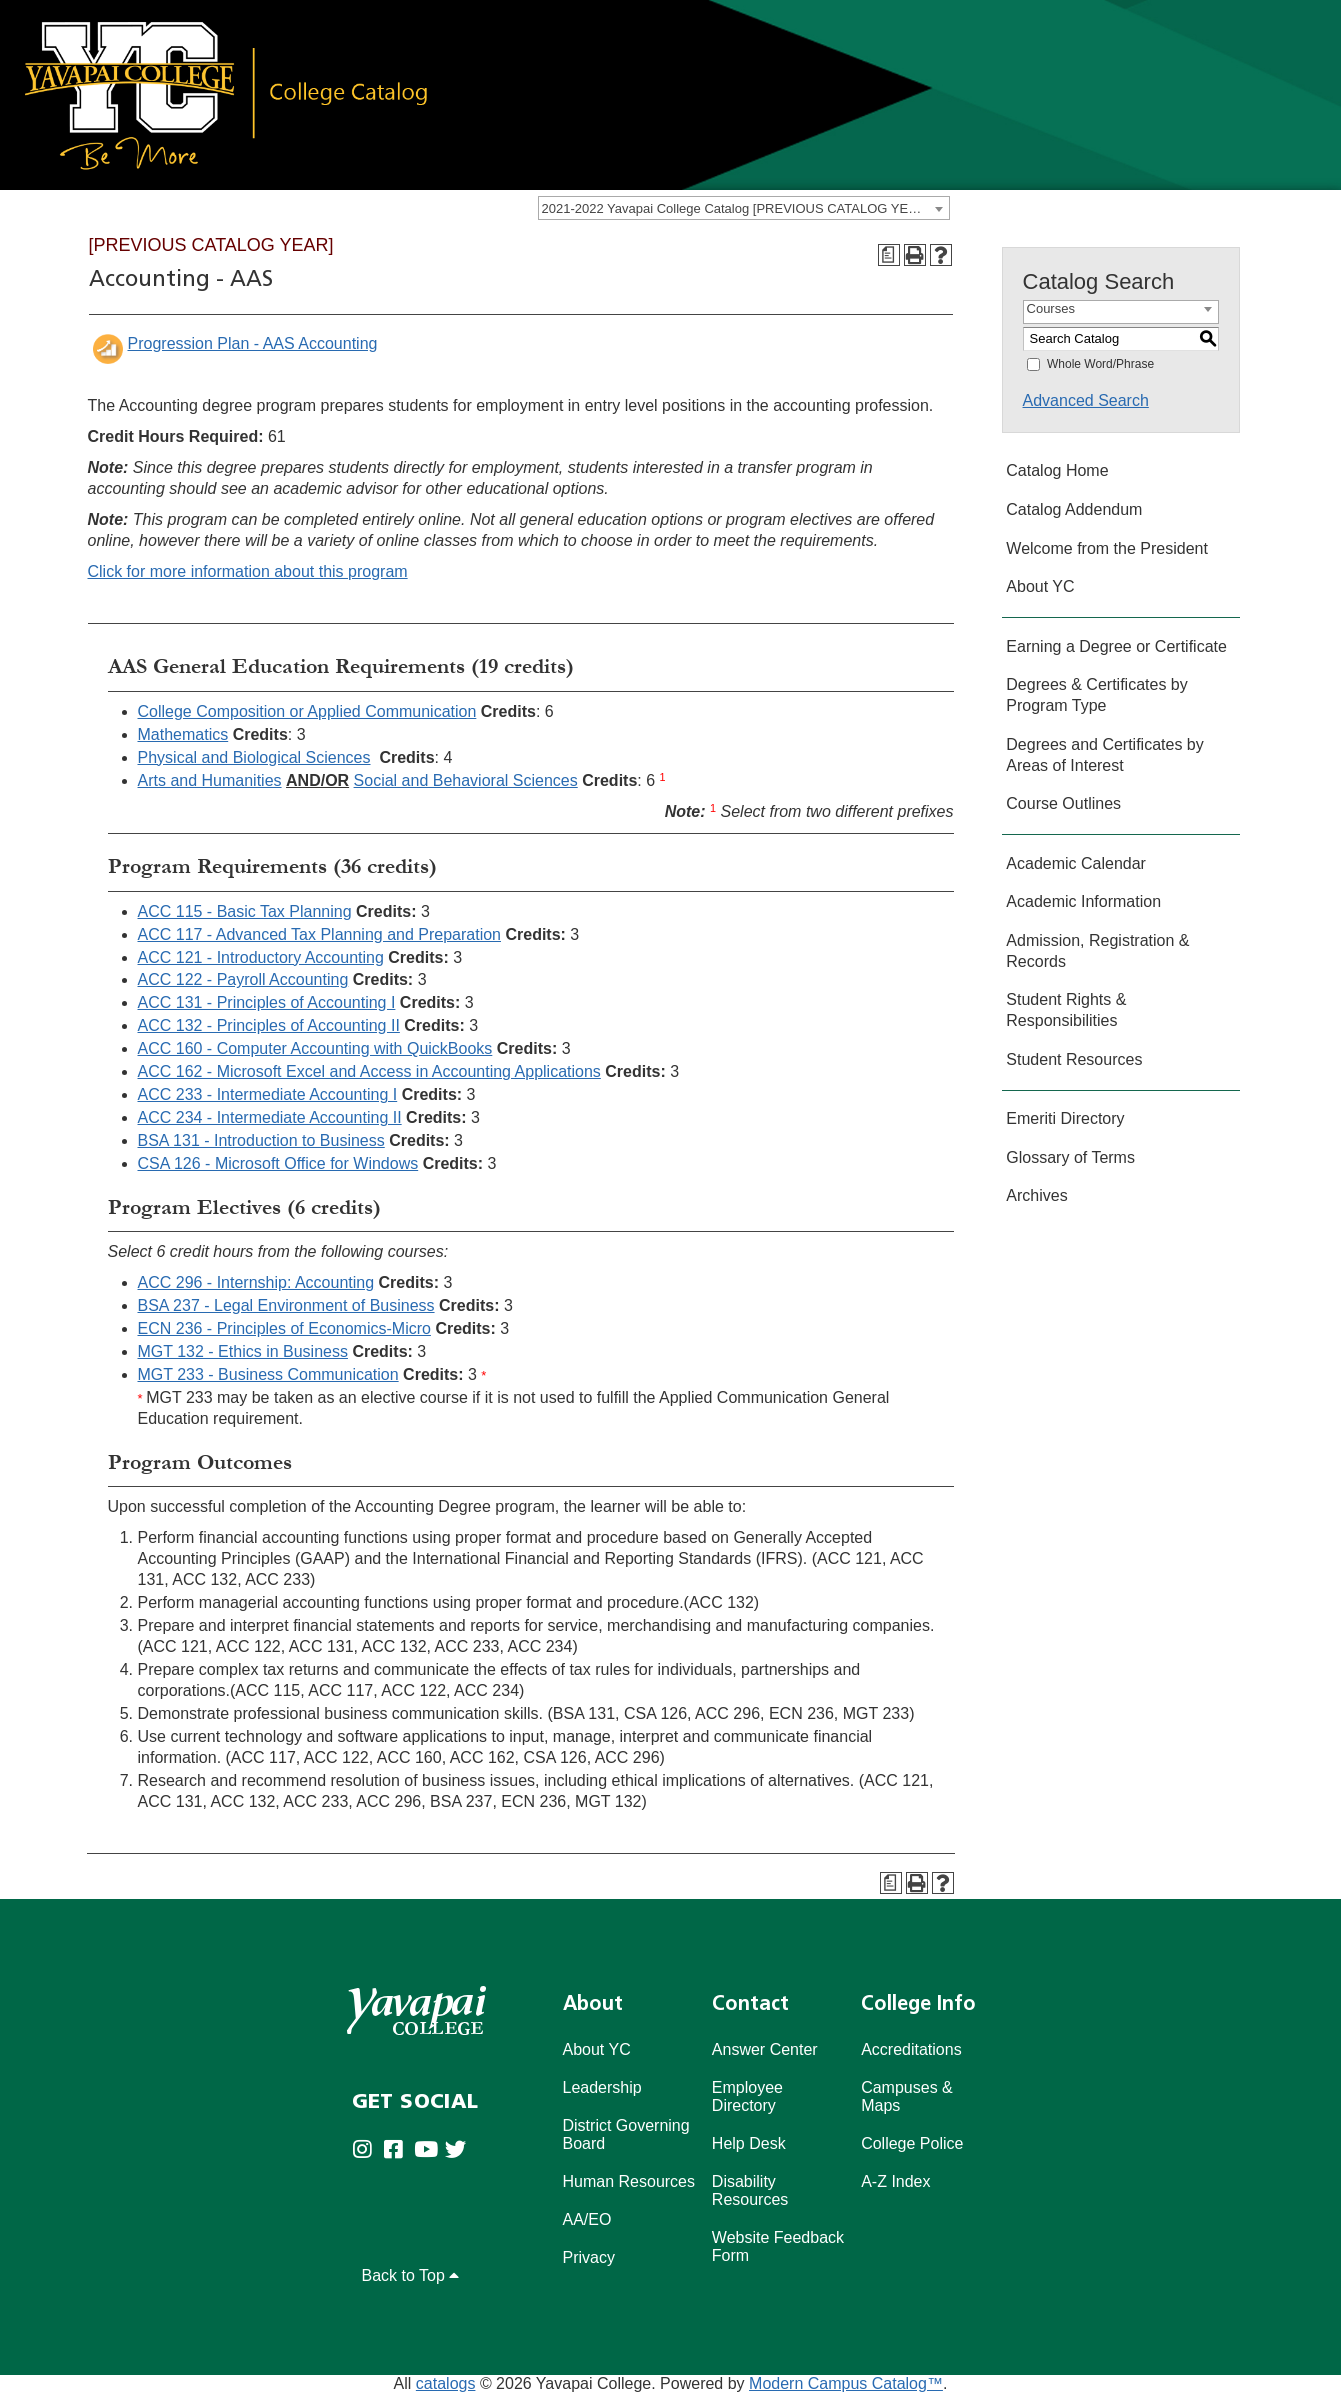  I want to click on Welcome from the President, so click(1107, 548).